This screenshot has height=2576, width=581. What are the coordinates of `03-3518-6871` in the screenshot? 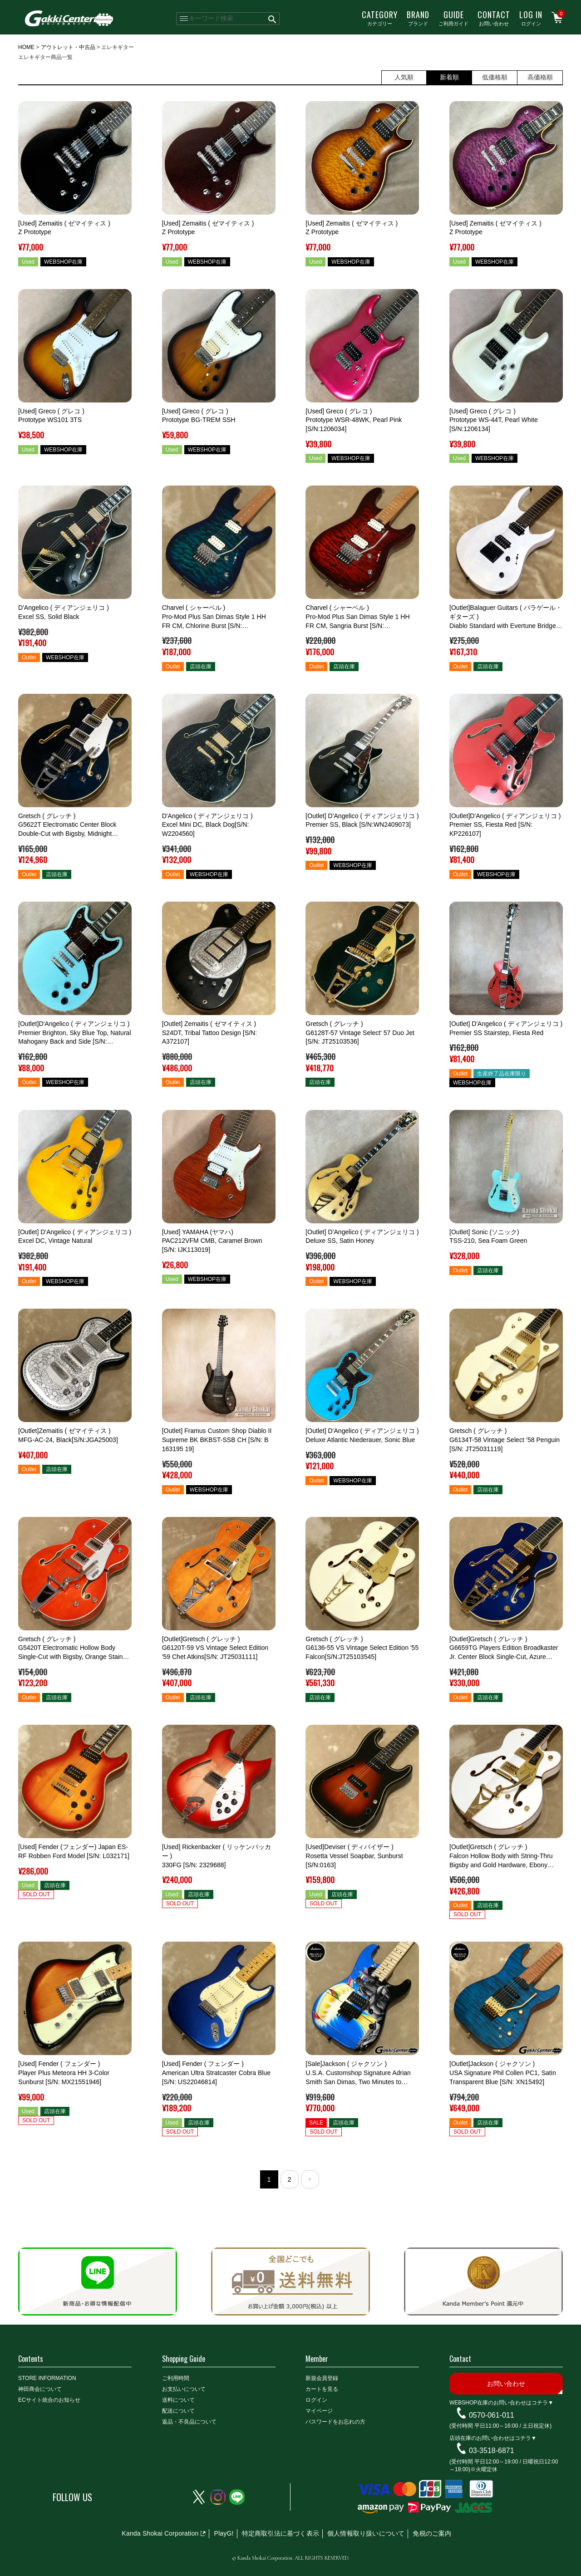 It's located at (491, 2450).